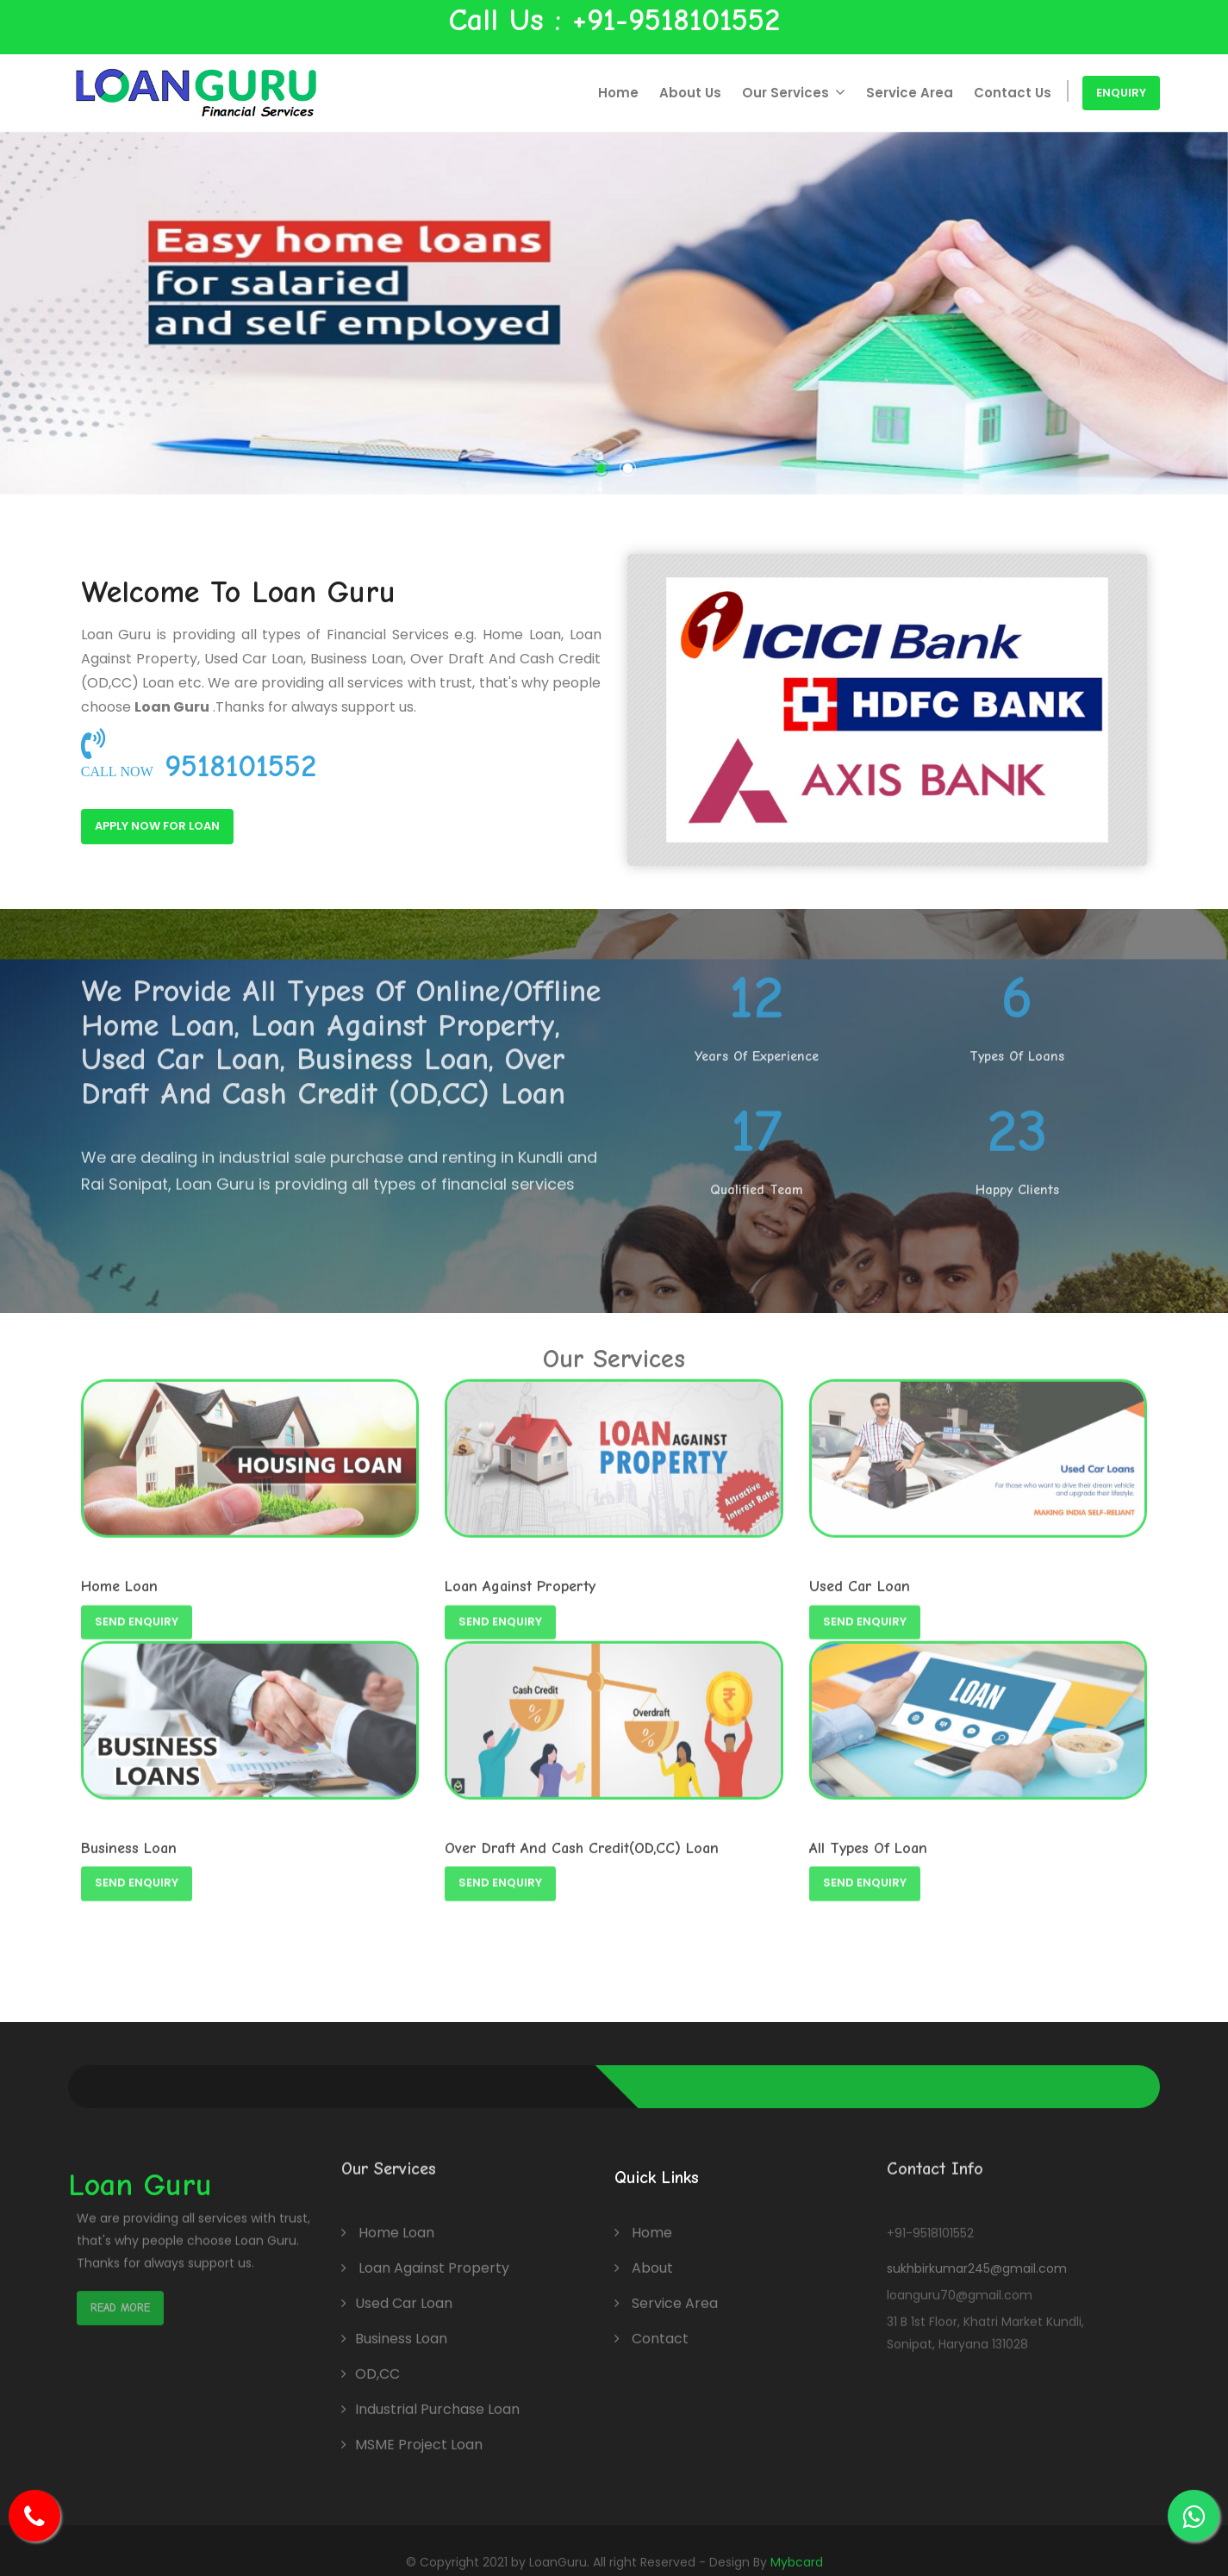 The height and width of the screenshot is (2576, 1228). I want to click on Loan Against Property, so click(433, 2255).